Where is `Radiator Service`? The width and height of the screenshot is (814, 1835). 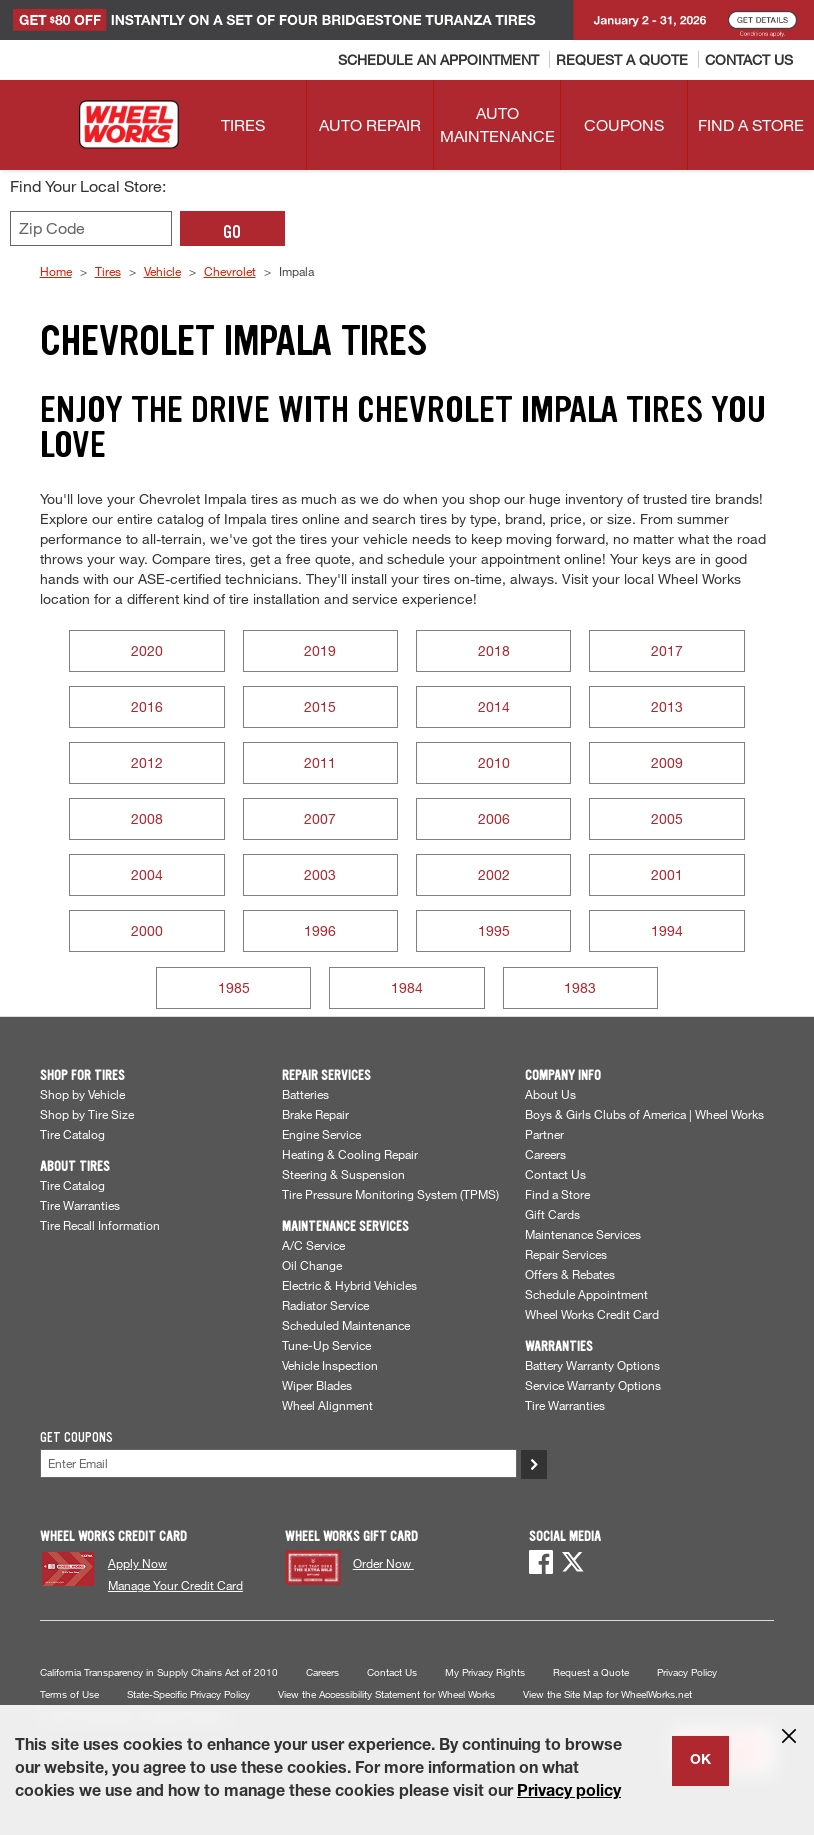
Radiator Service is located at coordinates (325, 1305).